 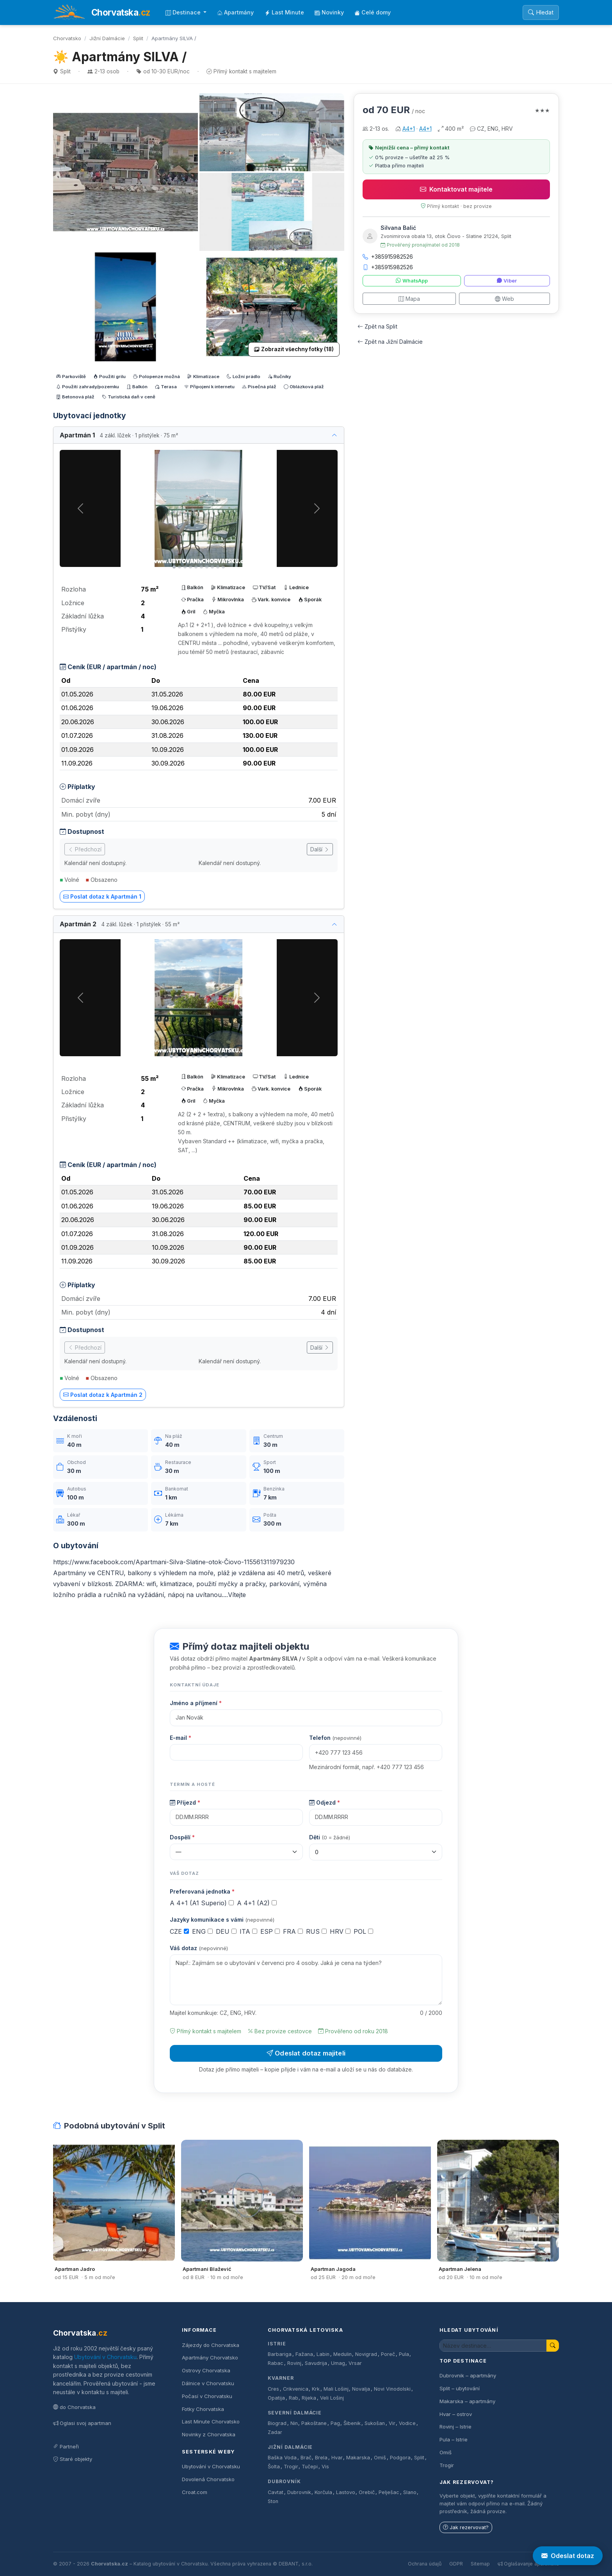 I want to click on Croat.com, so click(x=194, y=2492).